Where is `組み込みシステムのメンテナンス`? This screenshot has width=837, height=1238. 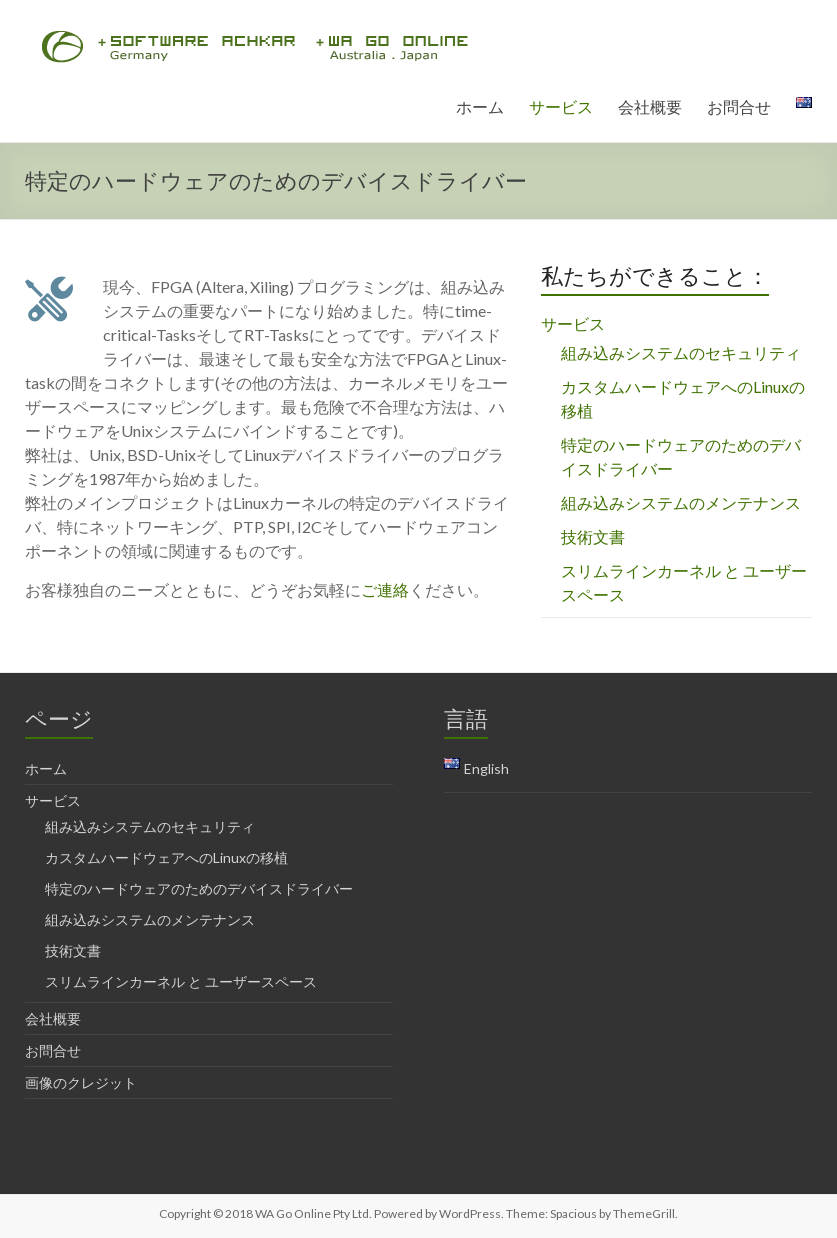
組み込みシステムのメンテナンス is located at coordinates (681, 502).